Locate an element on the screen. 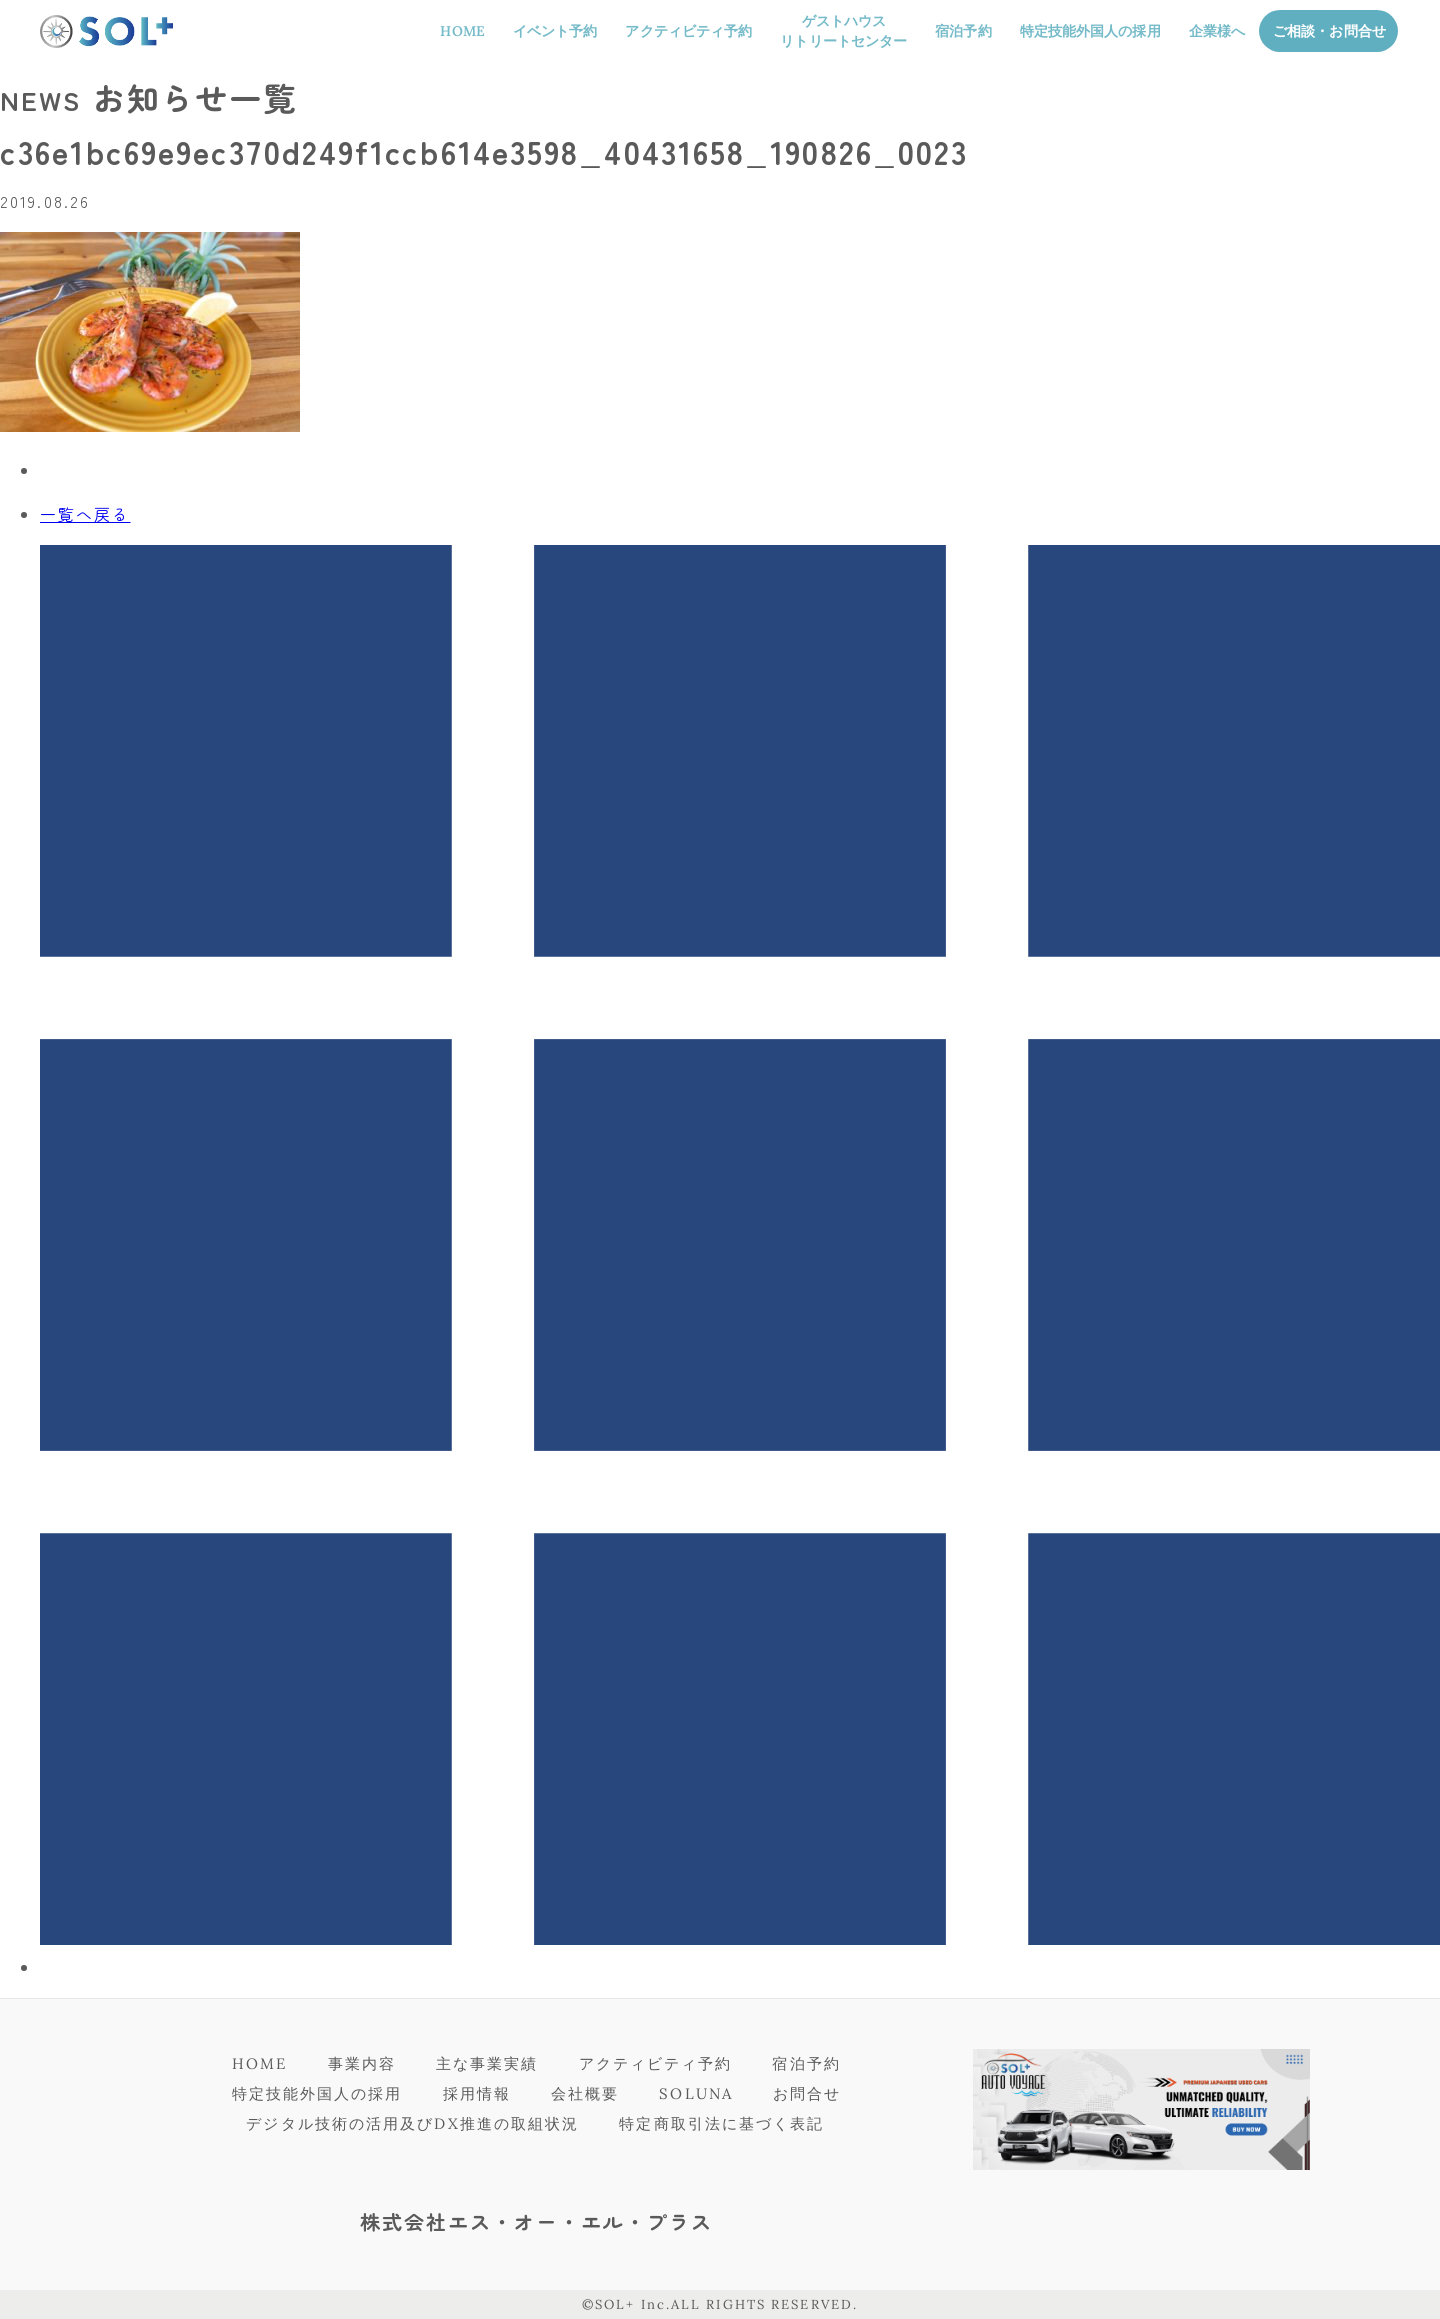 This screenshot has height=2319, width=1440. 特定商取引法に基づく表記 is located at coordinates (721, 2123).